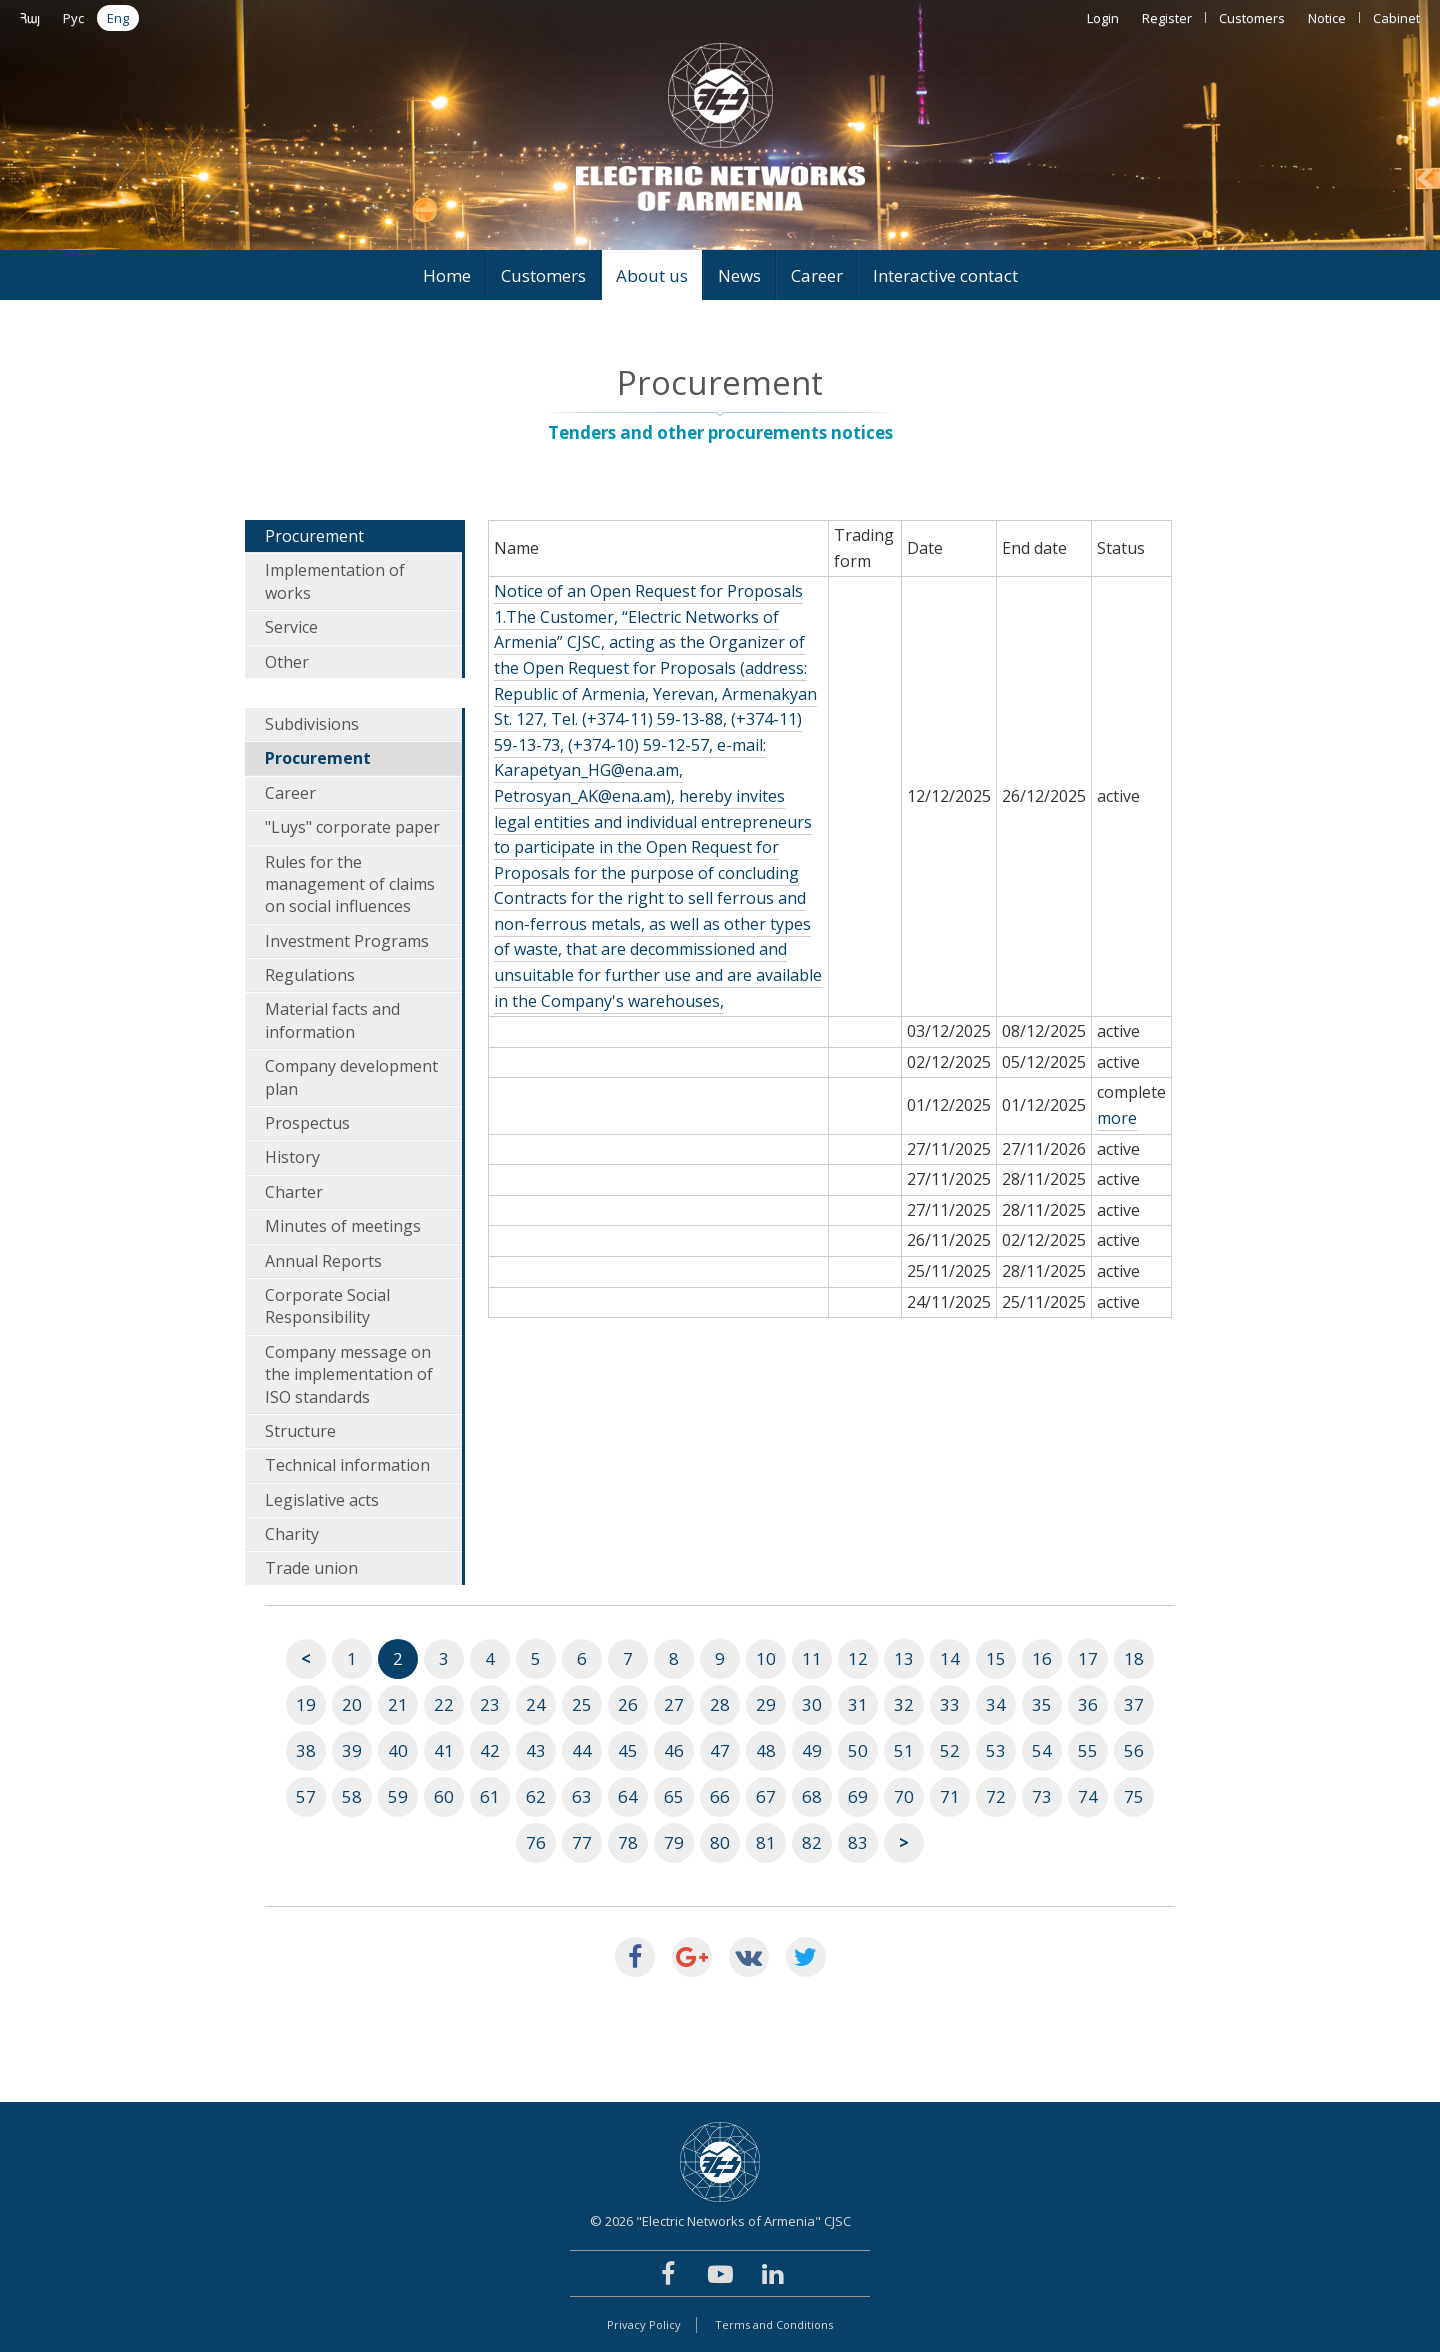 The height and width of the screenshot is (2352, 1440). What do you see at coordinates (307, 1123) in the screenshot?
I see `Prospectus` at bounding box center [307, 1123].